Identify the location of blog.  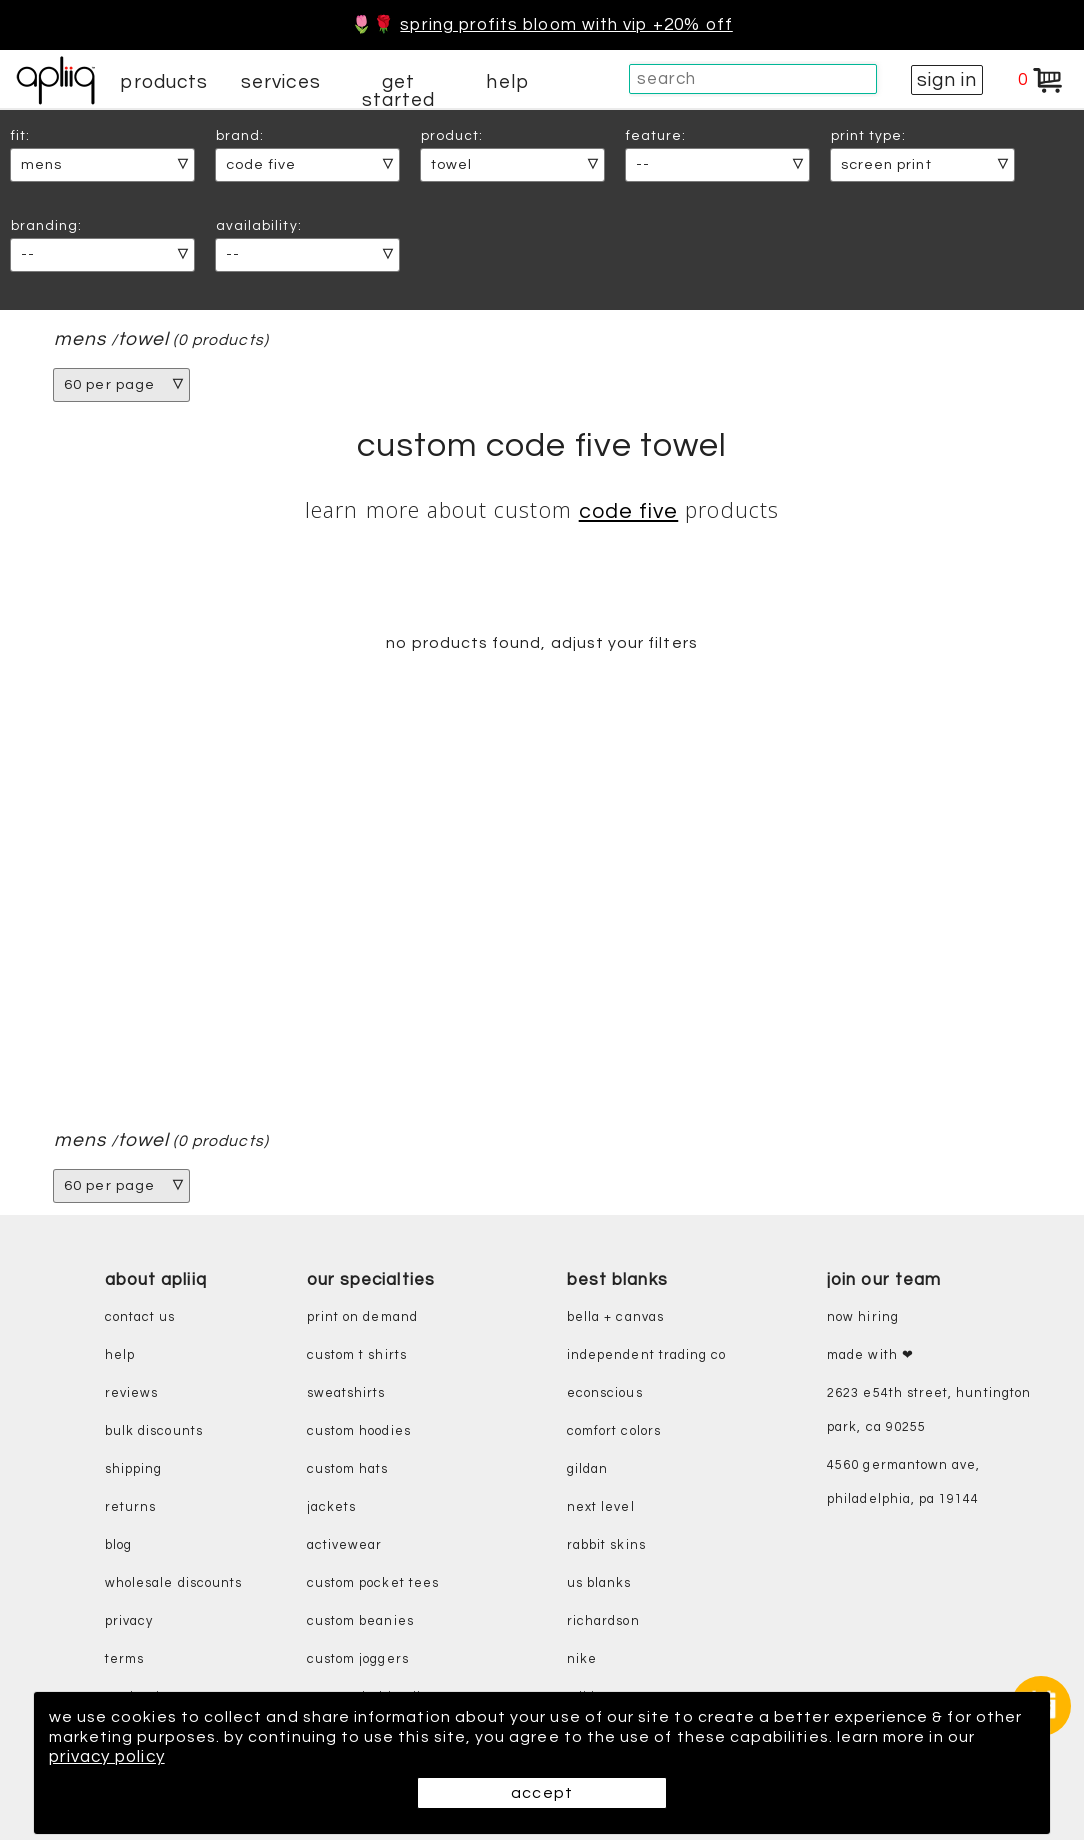
(118, 1547).